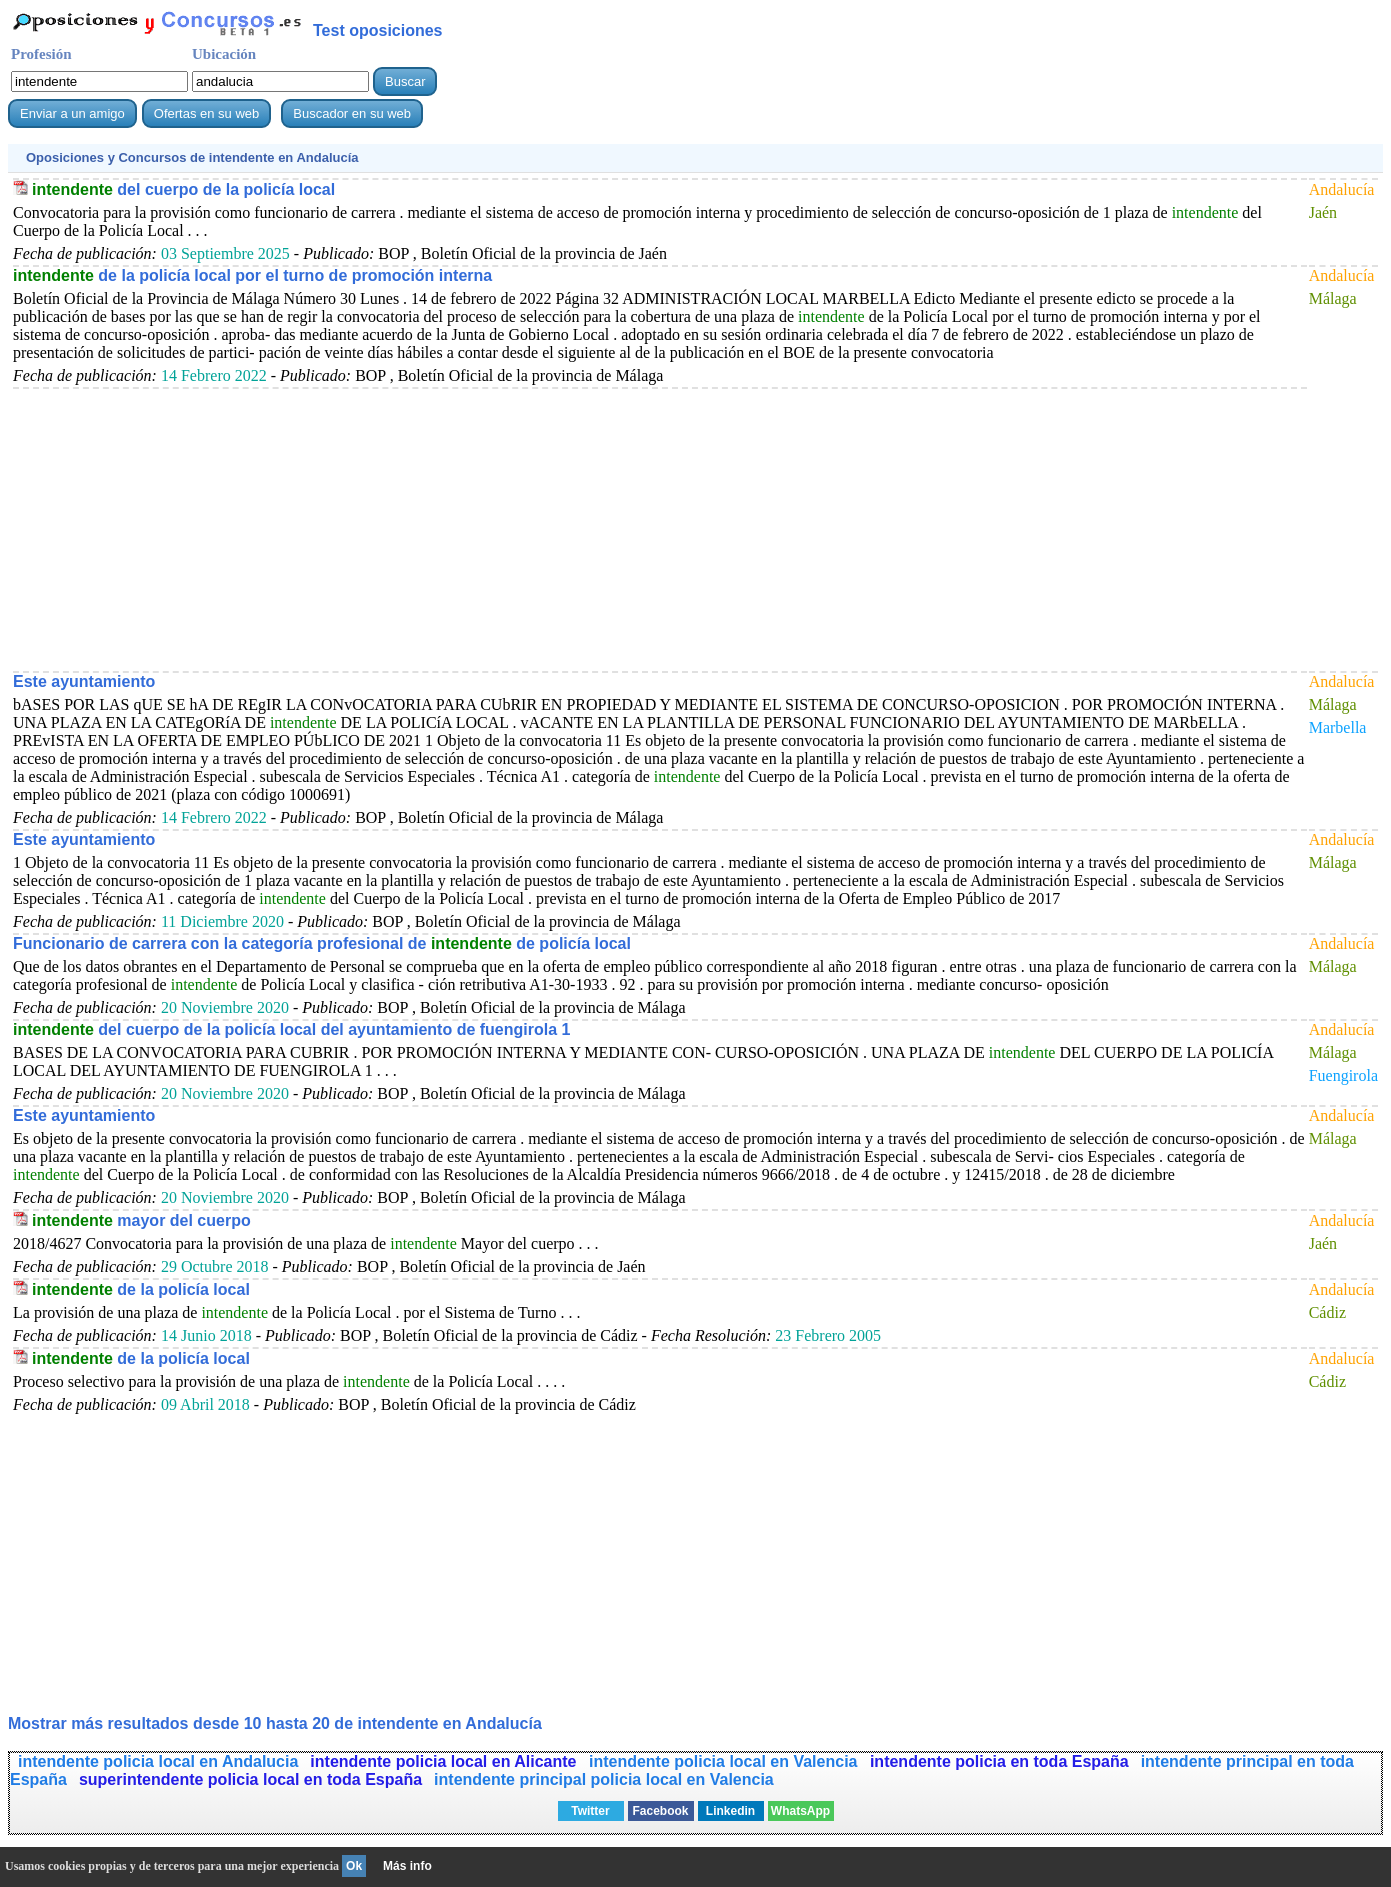 This screenshot has height=1887, width=1391. What do you see at coordinates (291, 1029) in the screenshot?
I see `del cuerpo de la policía local del ayuntamiento de fuengirola 1` at bounding box center [291, 1029].